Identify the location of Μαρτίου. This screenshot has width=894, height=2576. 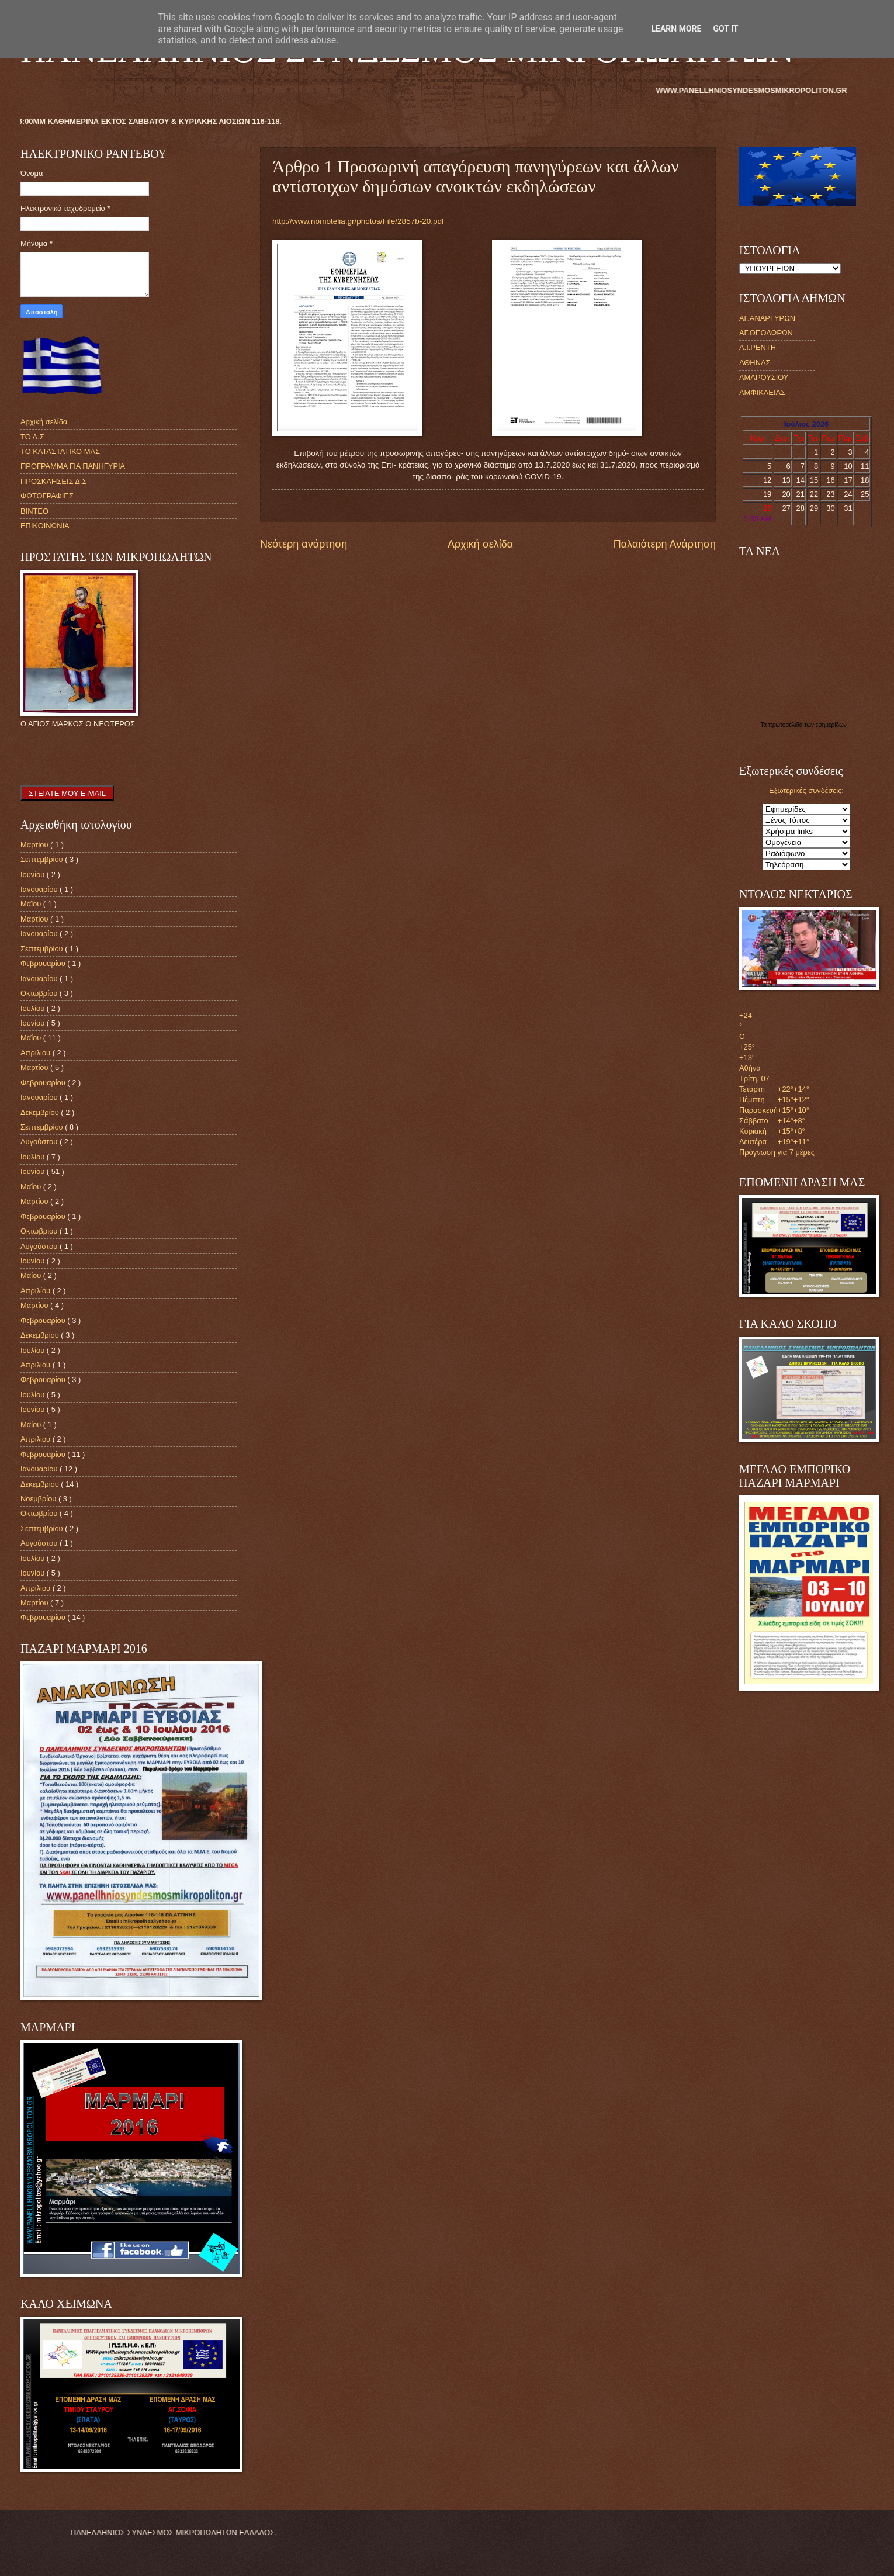
(35, 844).